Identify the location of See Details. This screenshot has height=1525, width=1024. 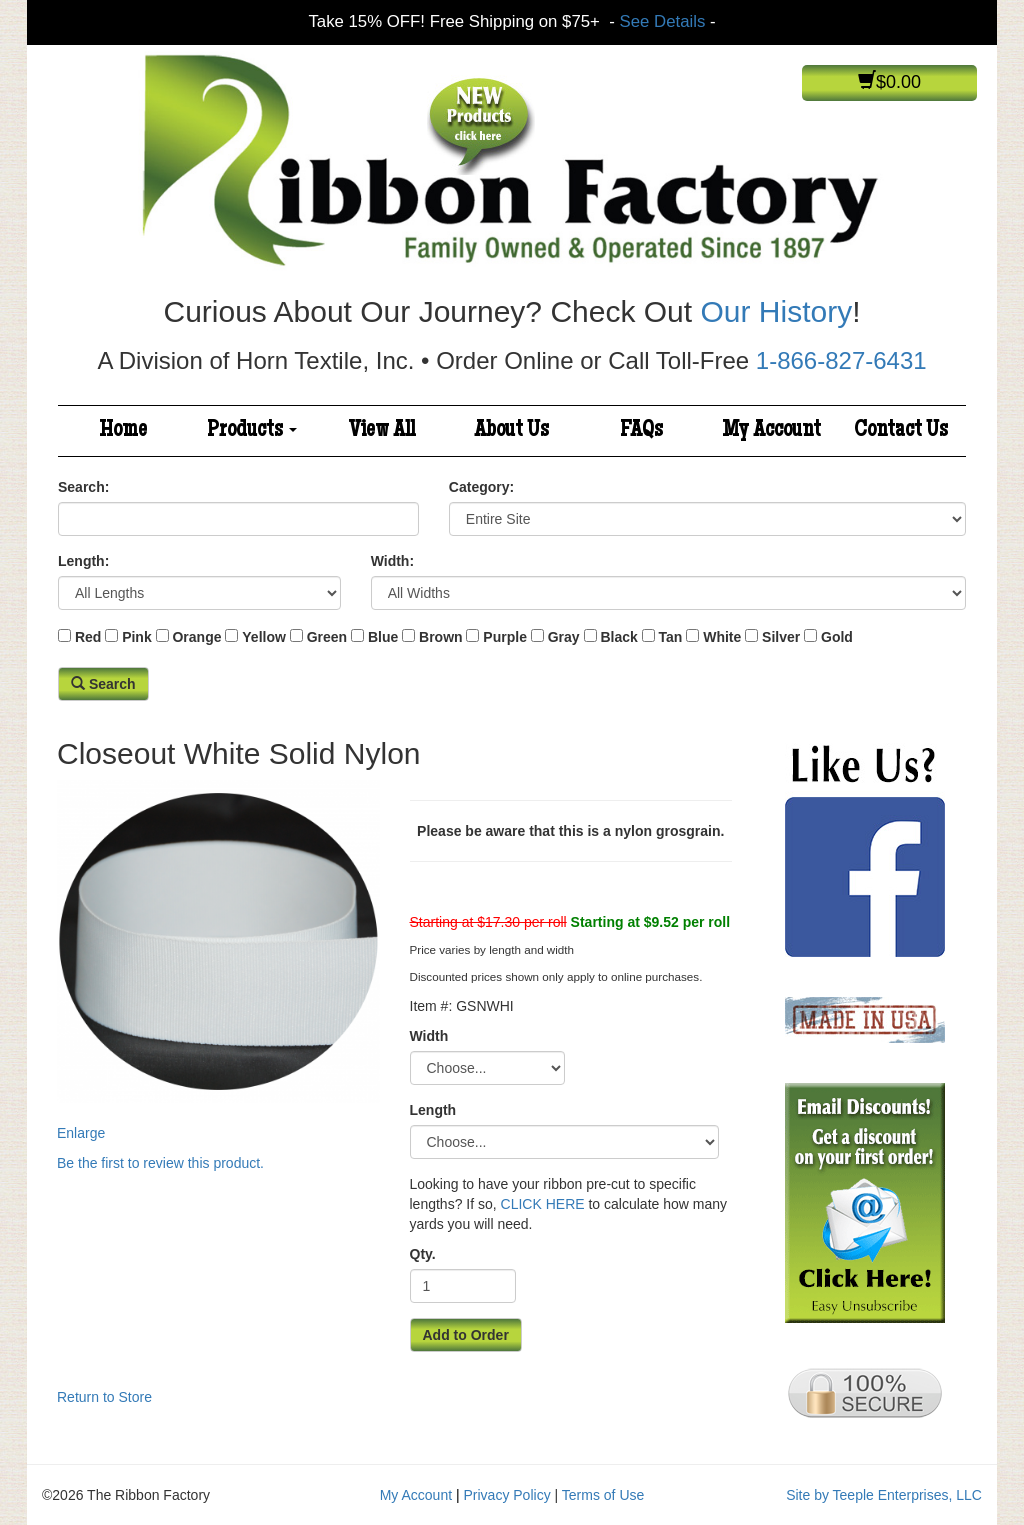
(663, 21).